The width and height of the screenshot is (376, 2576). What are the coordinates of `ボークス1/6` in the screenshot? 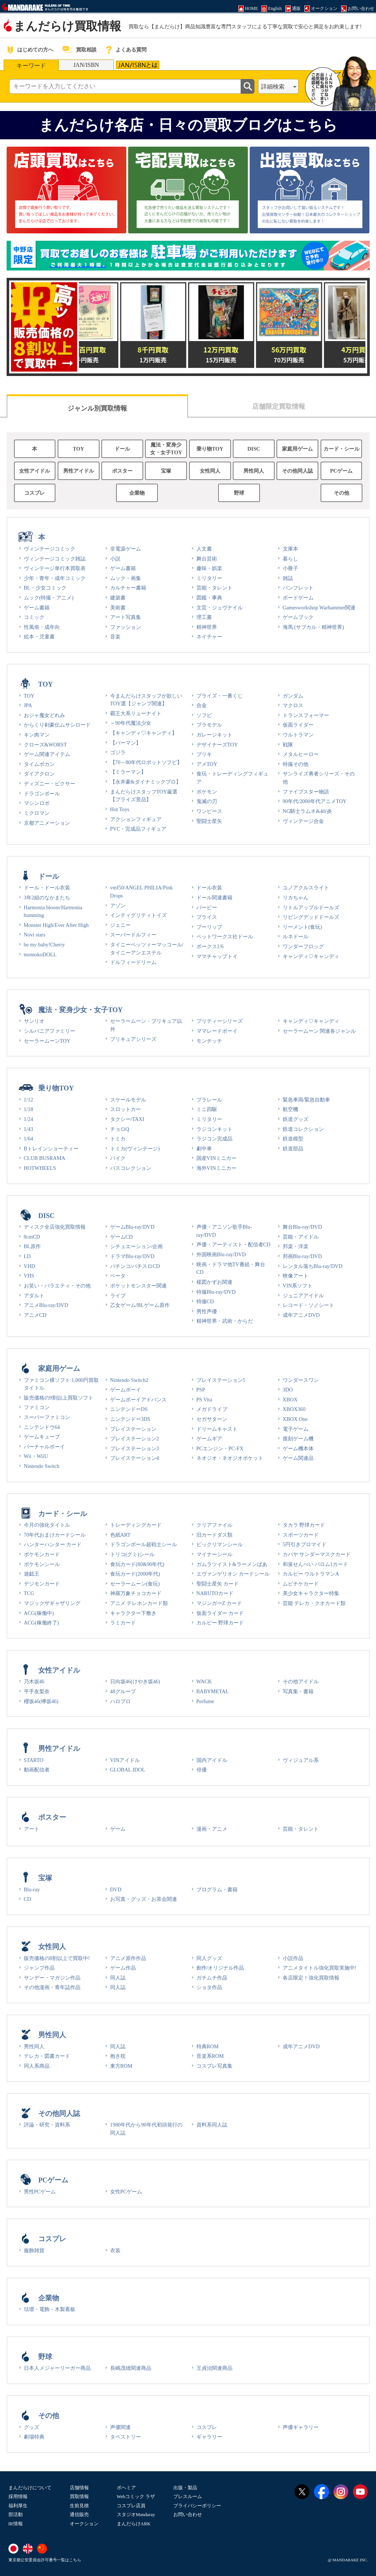 It's located at (210, 946).